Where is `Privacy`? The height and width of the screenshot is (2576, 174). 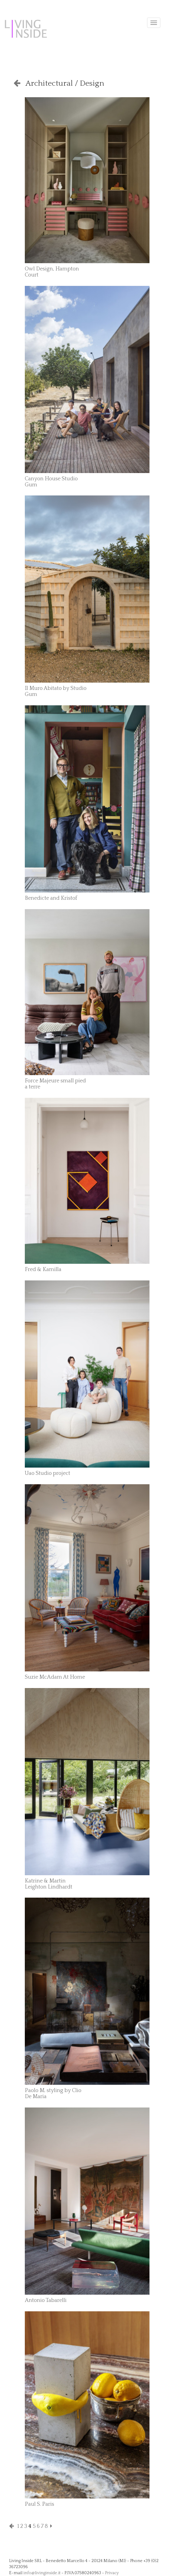
Privacy is located at coordinates (112, 2573).